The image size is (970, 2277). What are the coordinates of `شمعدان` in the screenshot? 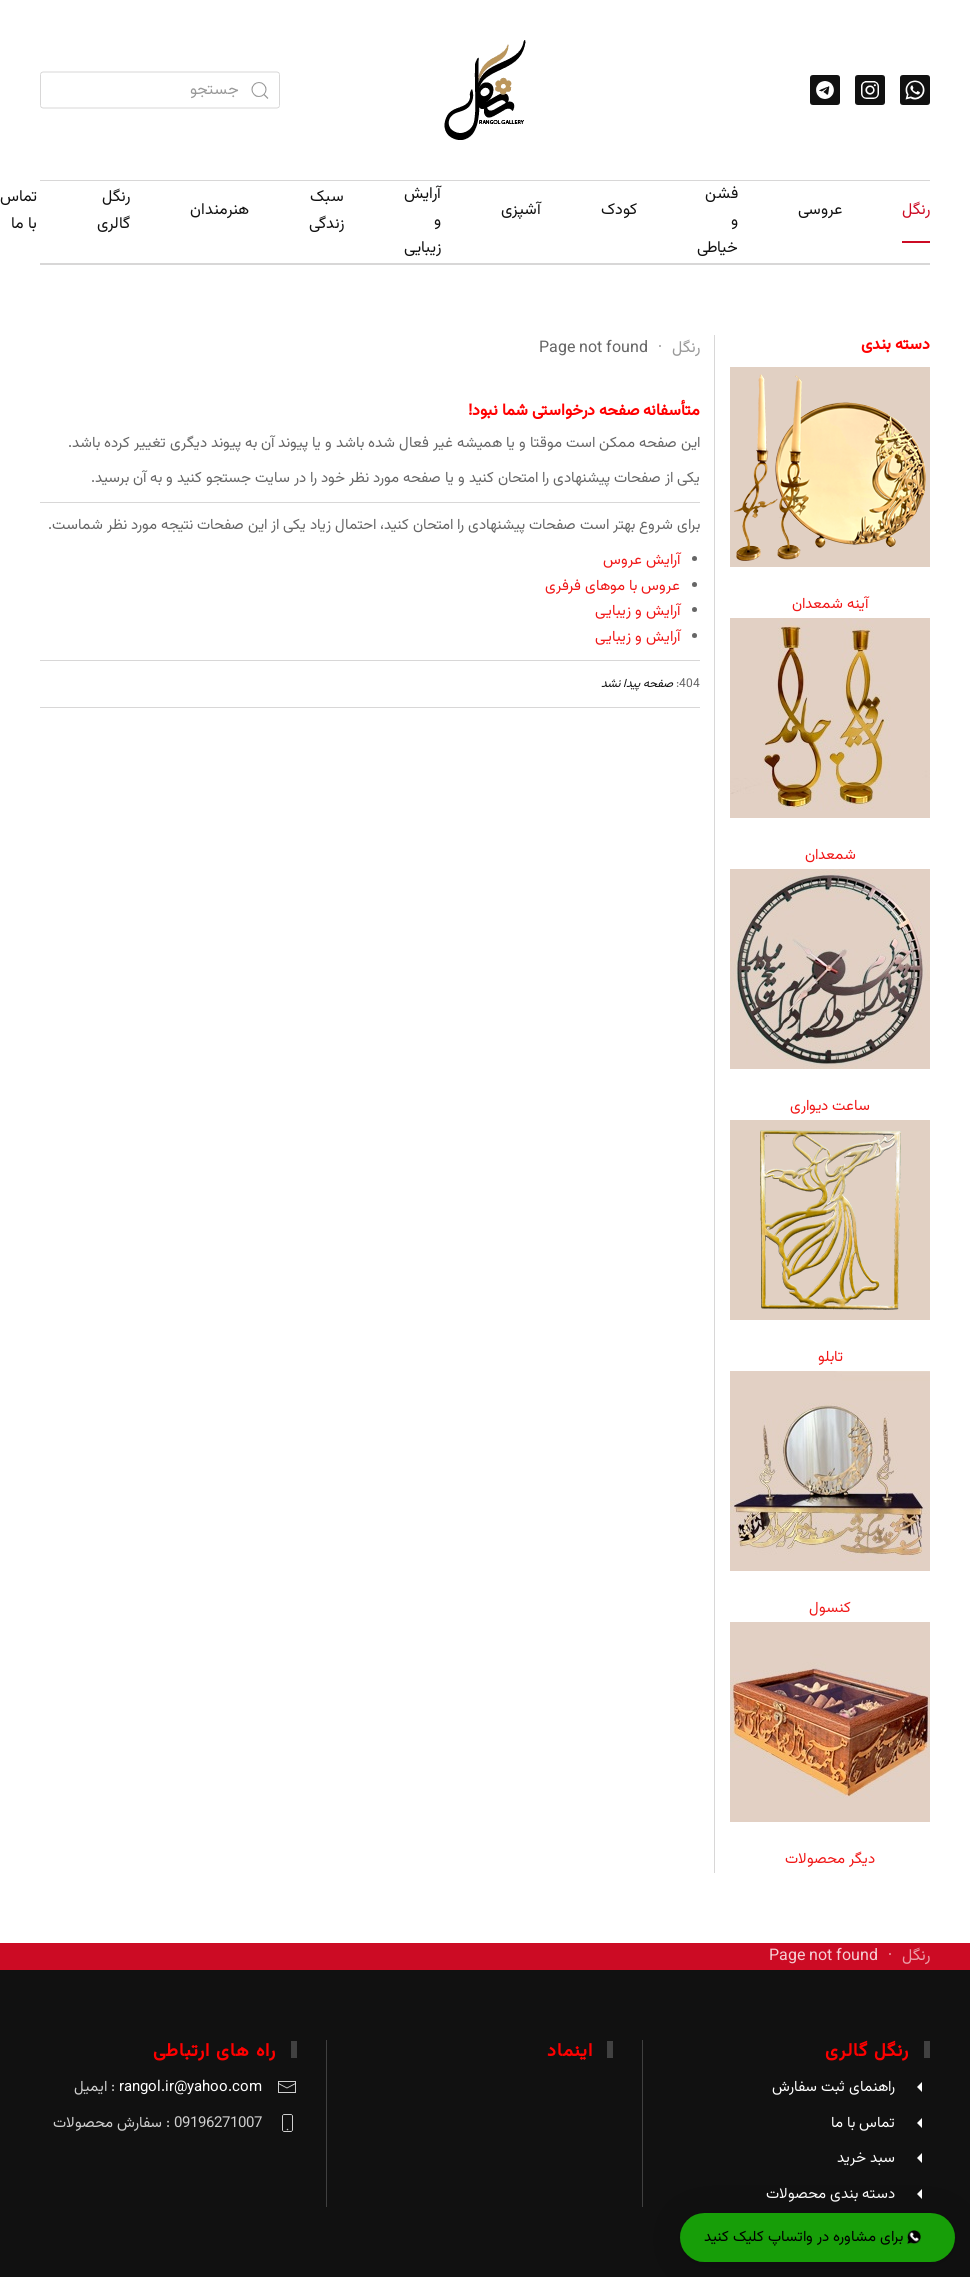 It's located at (830, 855).